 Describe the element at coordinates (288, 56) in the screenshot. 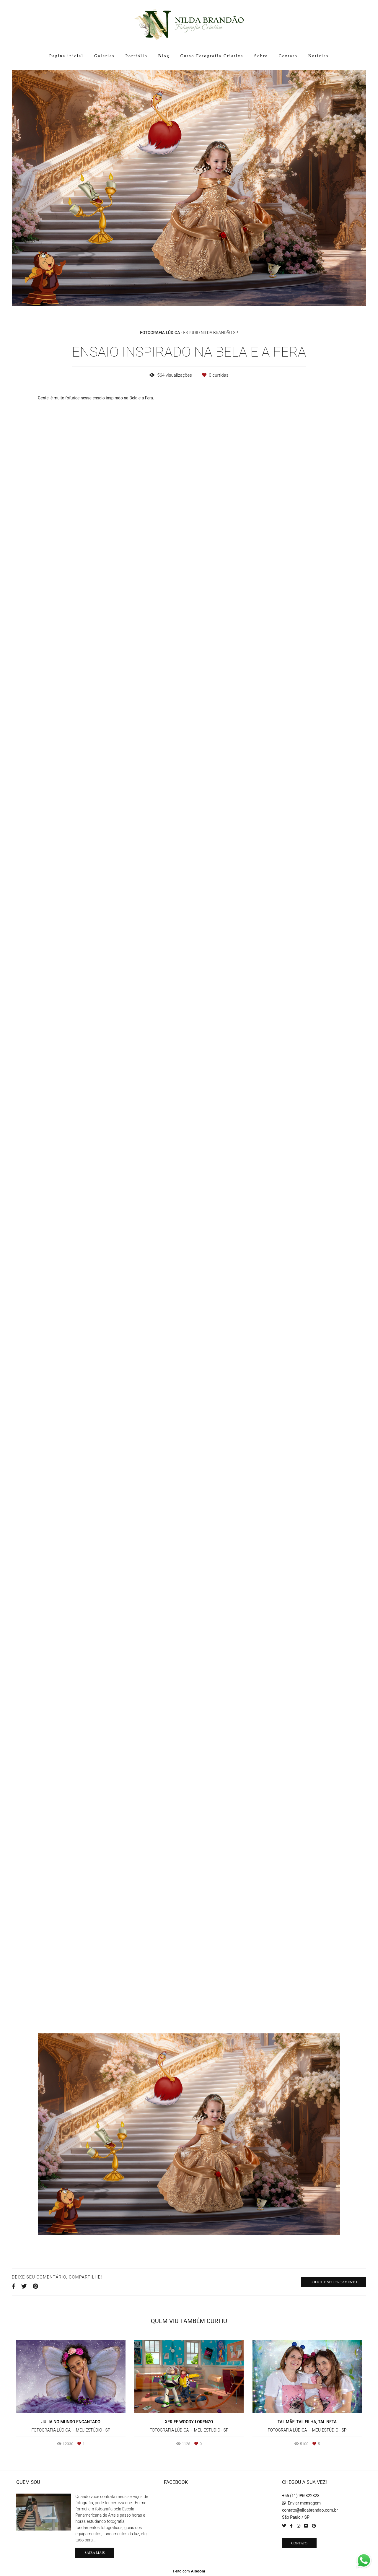

I see `Contato` at that location.